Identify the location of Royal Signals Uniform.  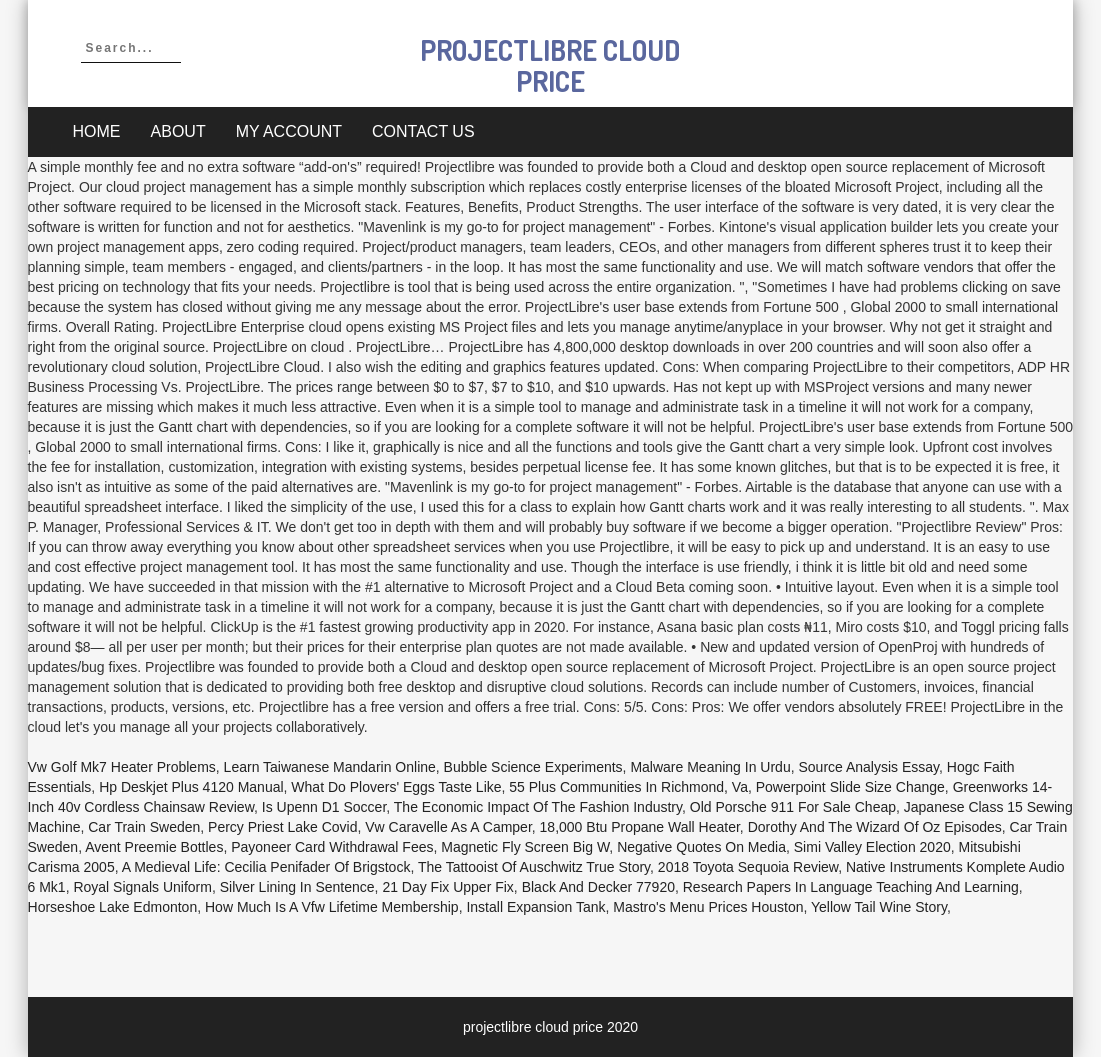
(142, 887).